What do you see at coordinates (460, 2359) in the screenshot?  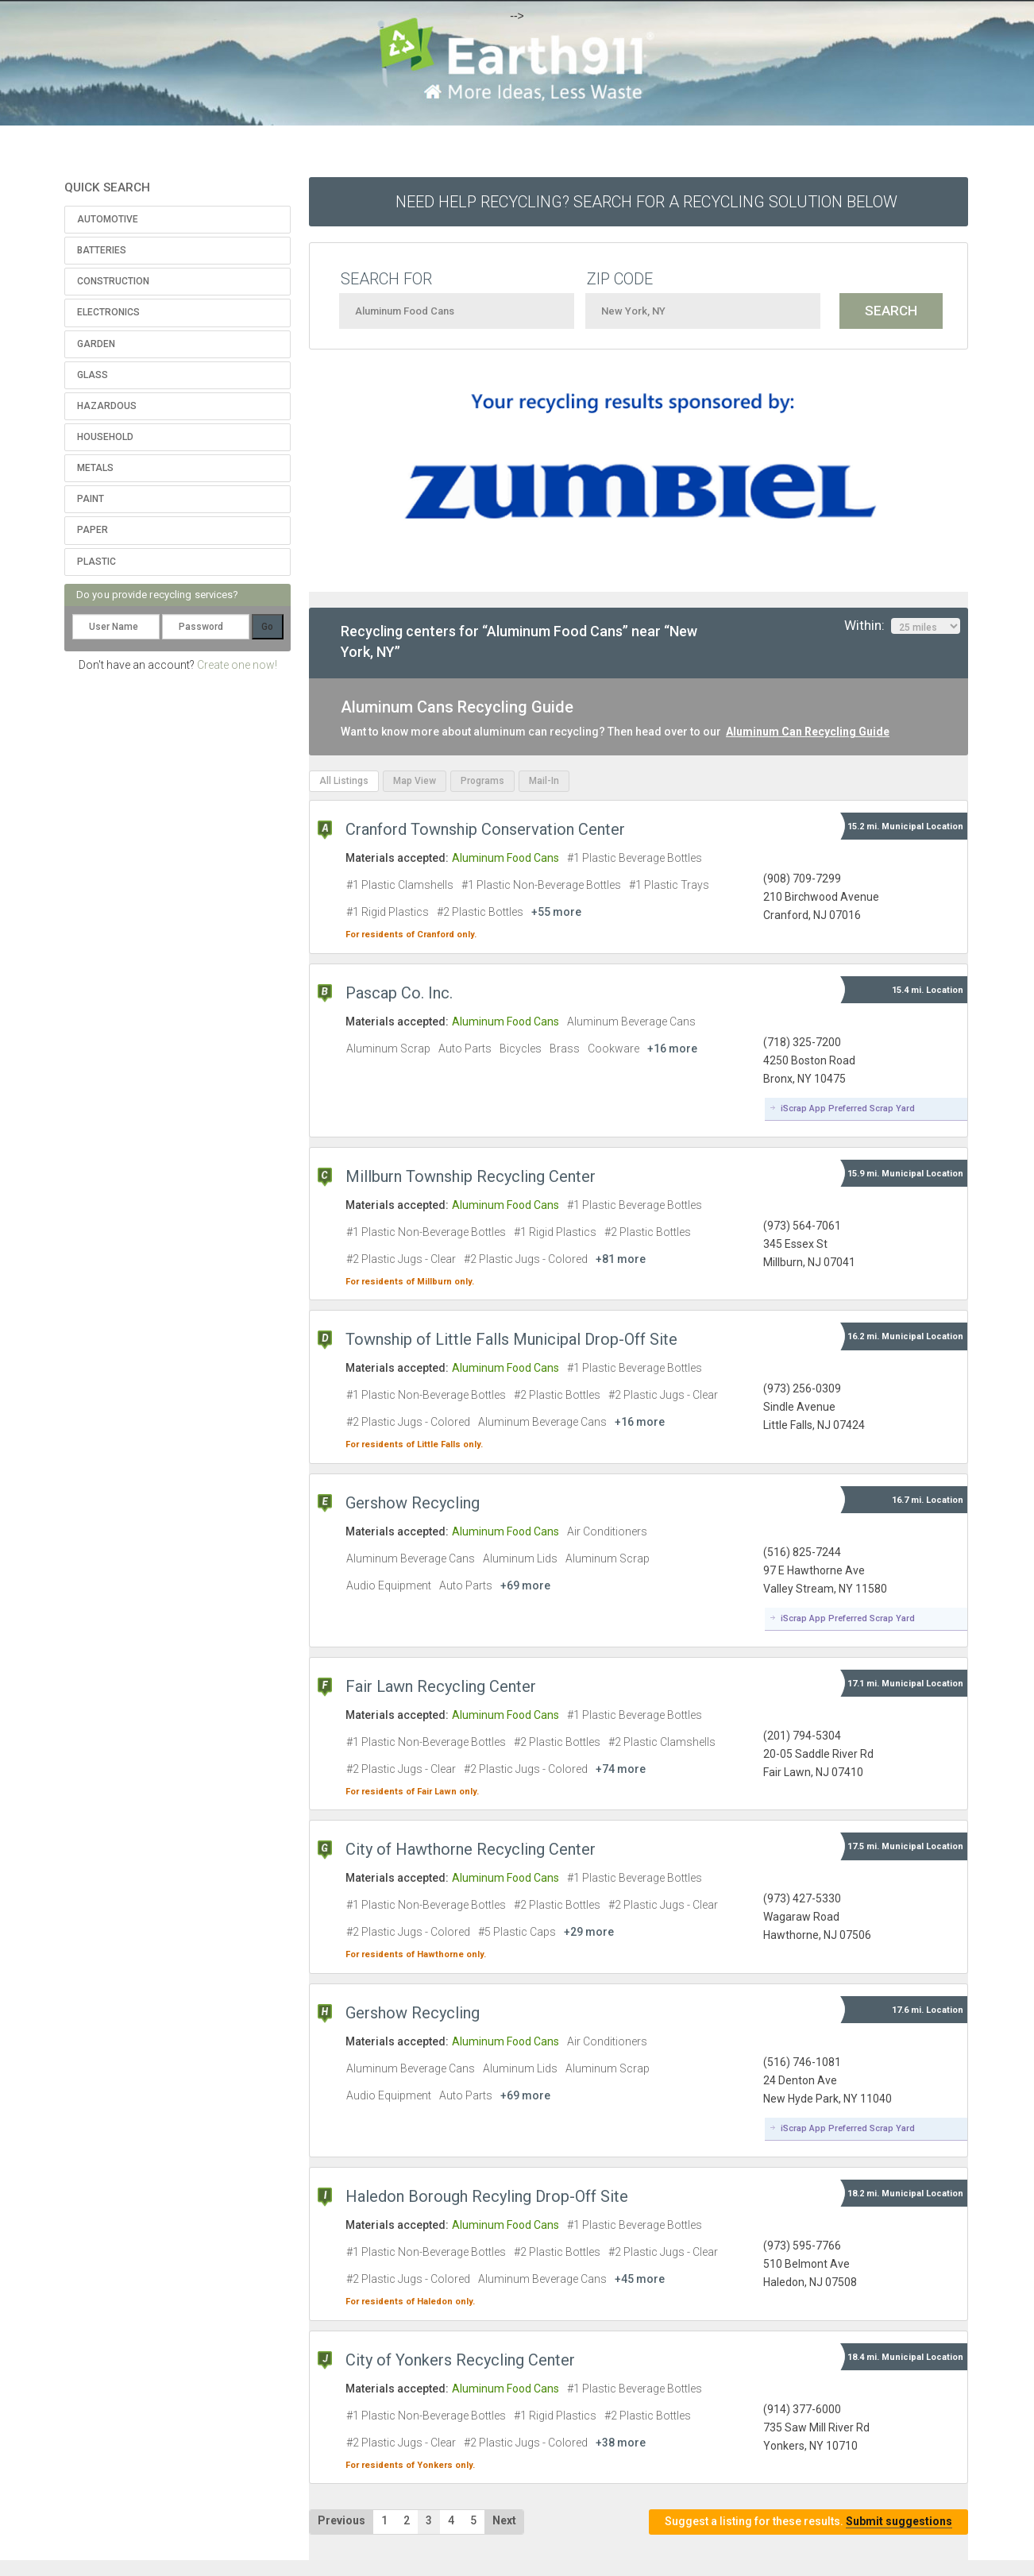 I see `City of Yonkers Recycling Center` at bounding box center [460, 2359].